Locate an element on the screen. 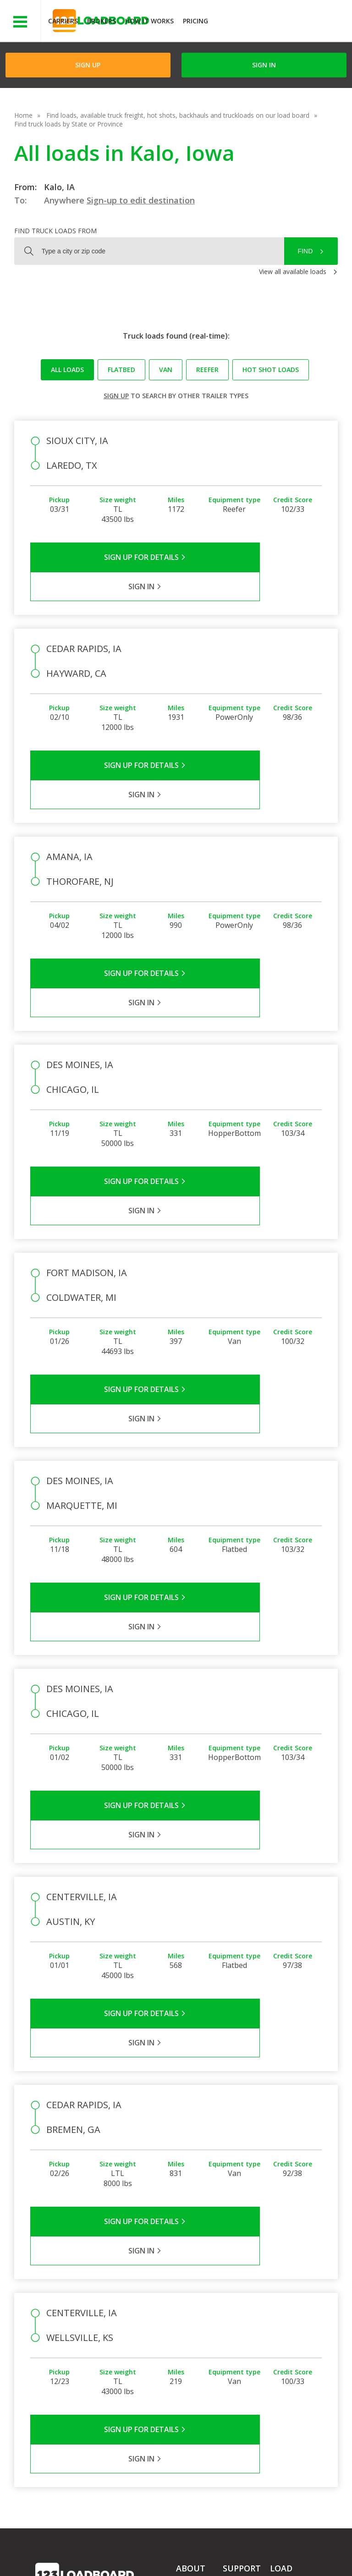  Home is located at coordinates (23, 115).